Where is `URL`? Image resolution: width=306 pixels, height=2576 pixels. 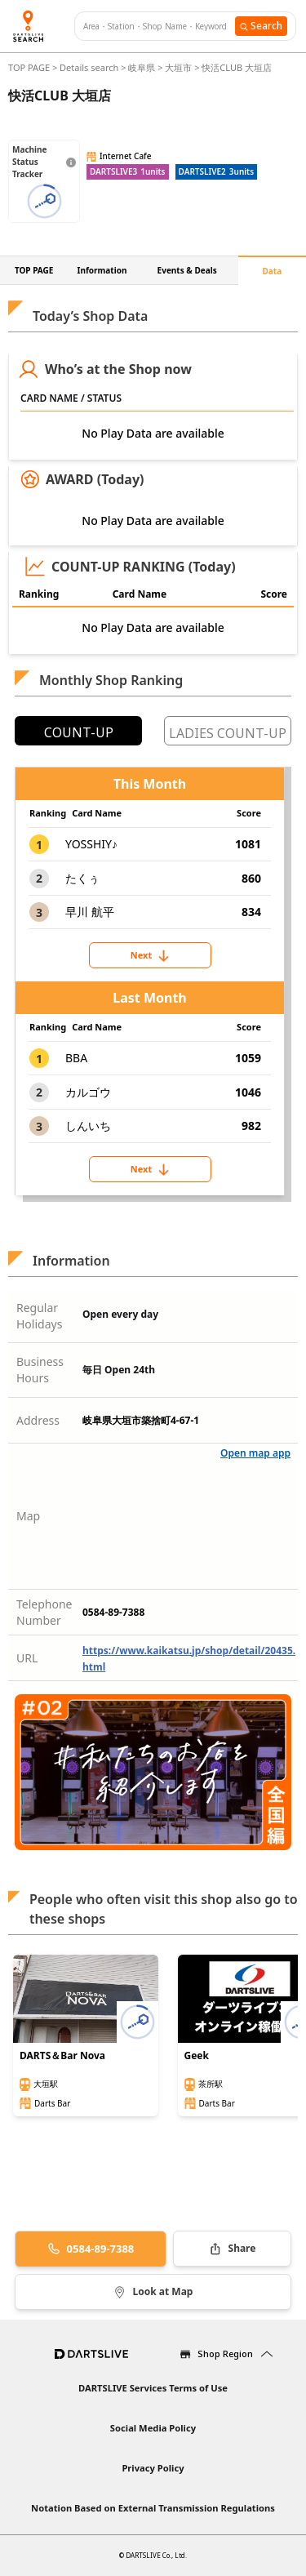
URL is located at coordinates (27, 1658).